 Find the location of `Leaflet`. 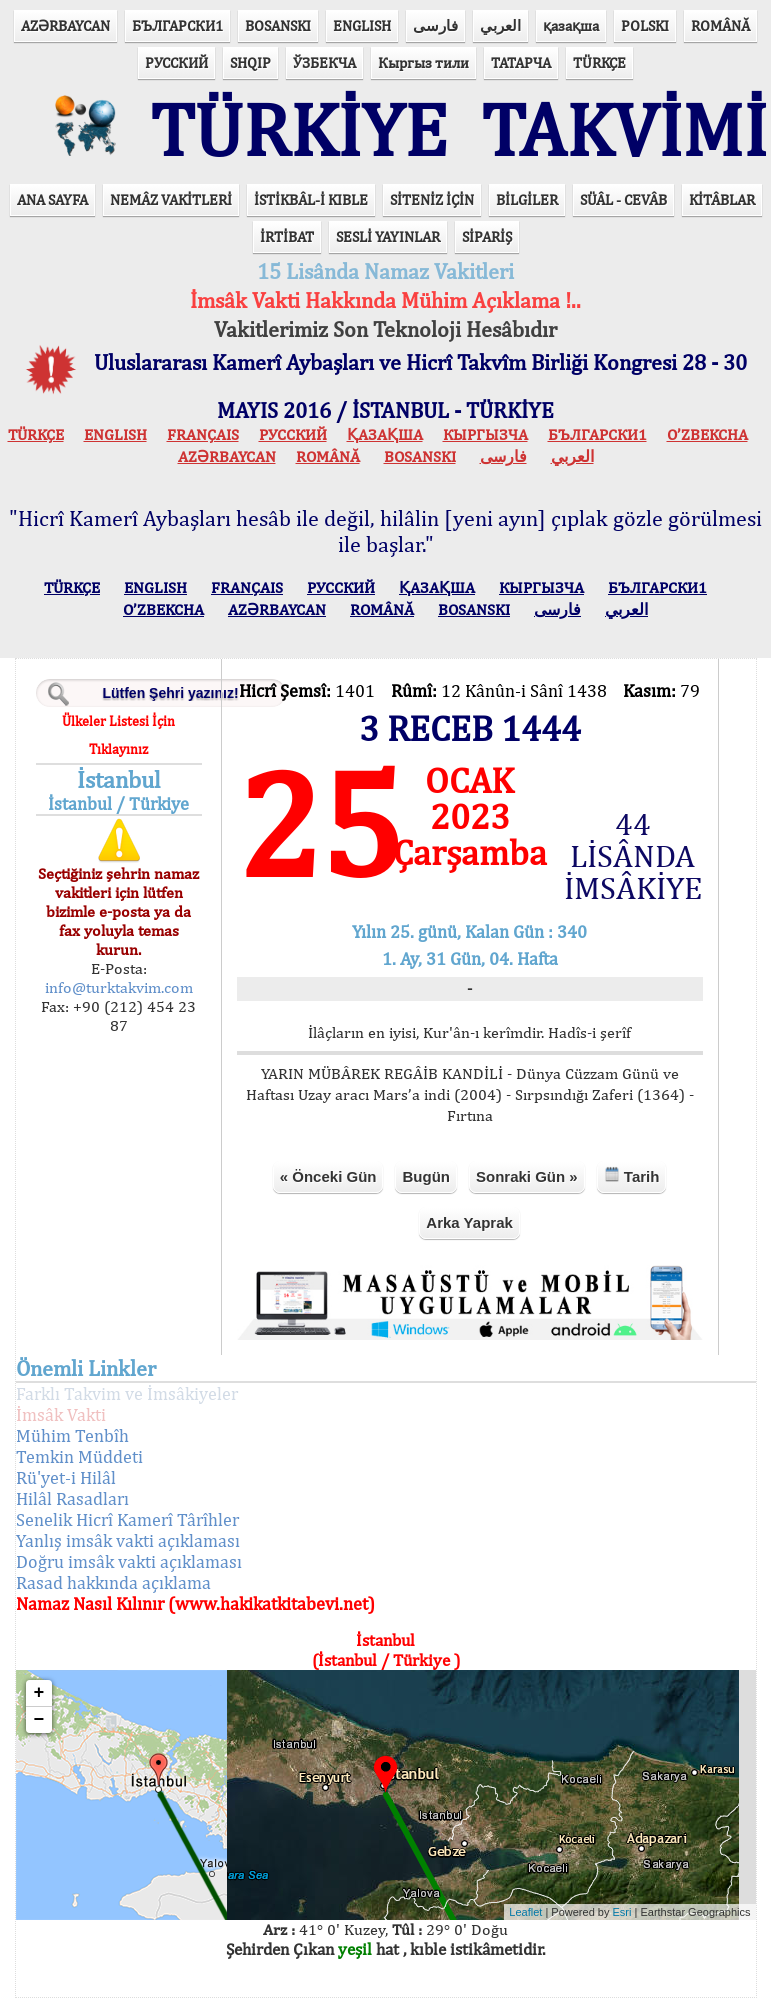

Leaflet is located at coordinates (525, 1912).